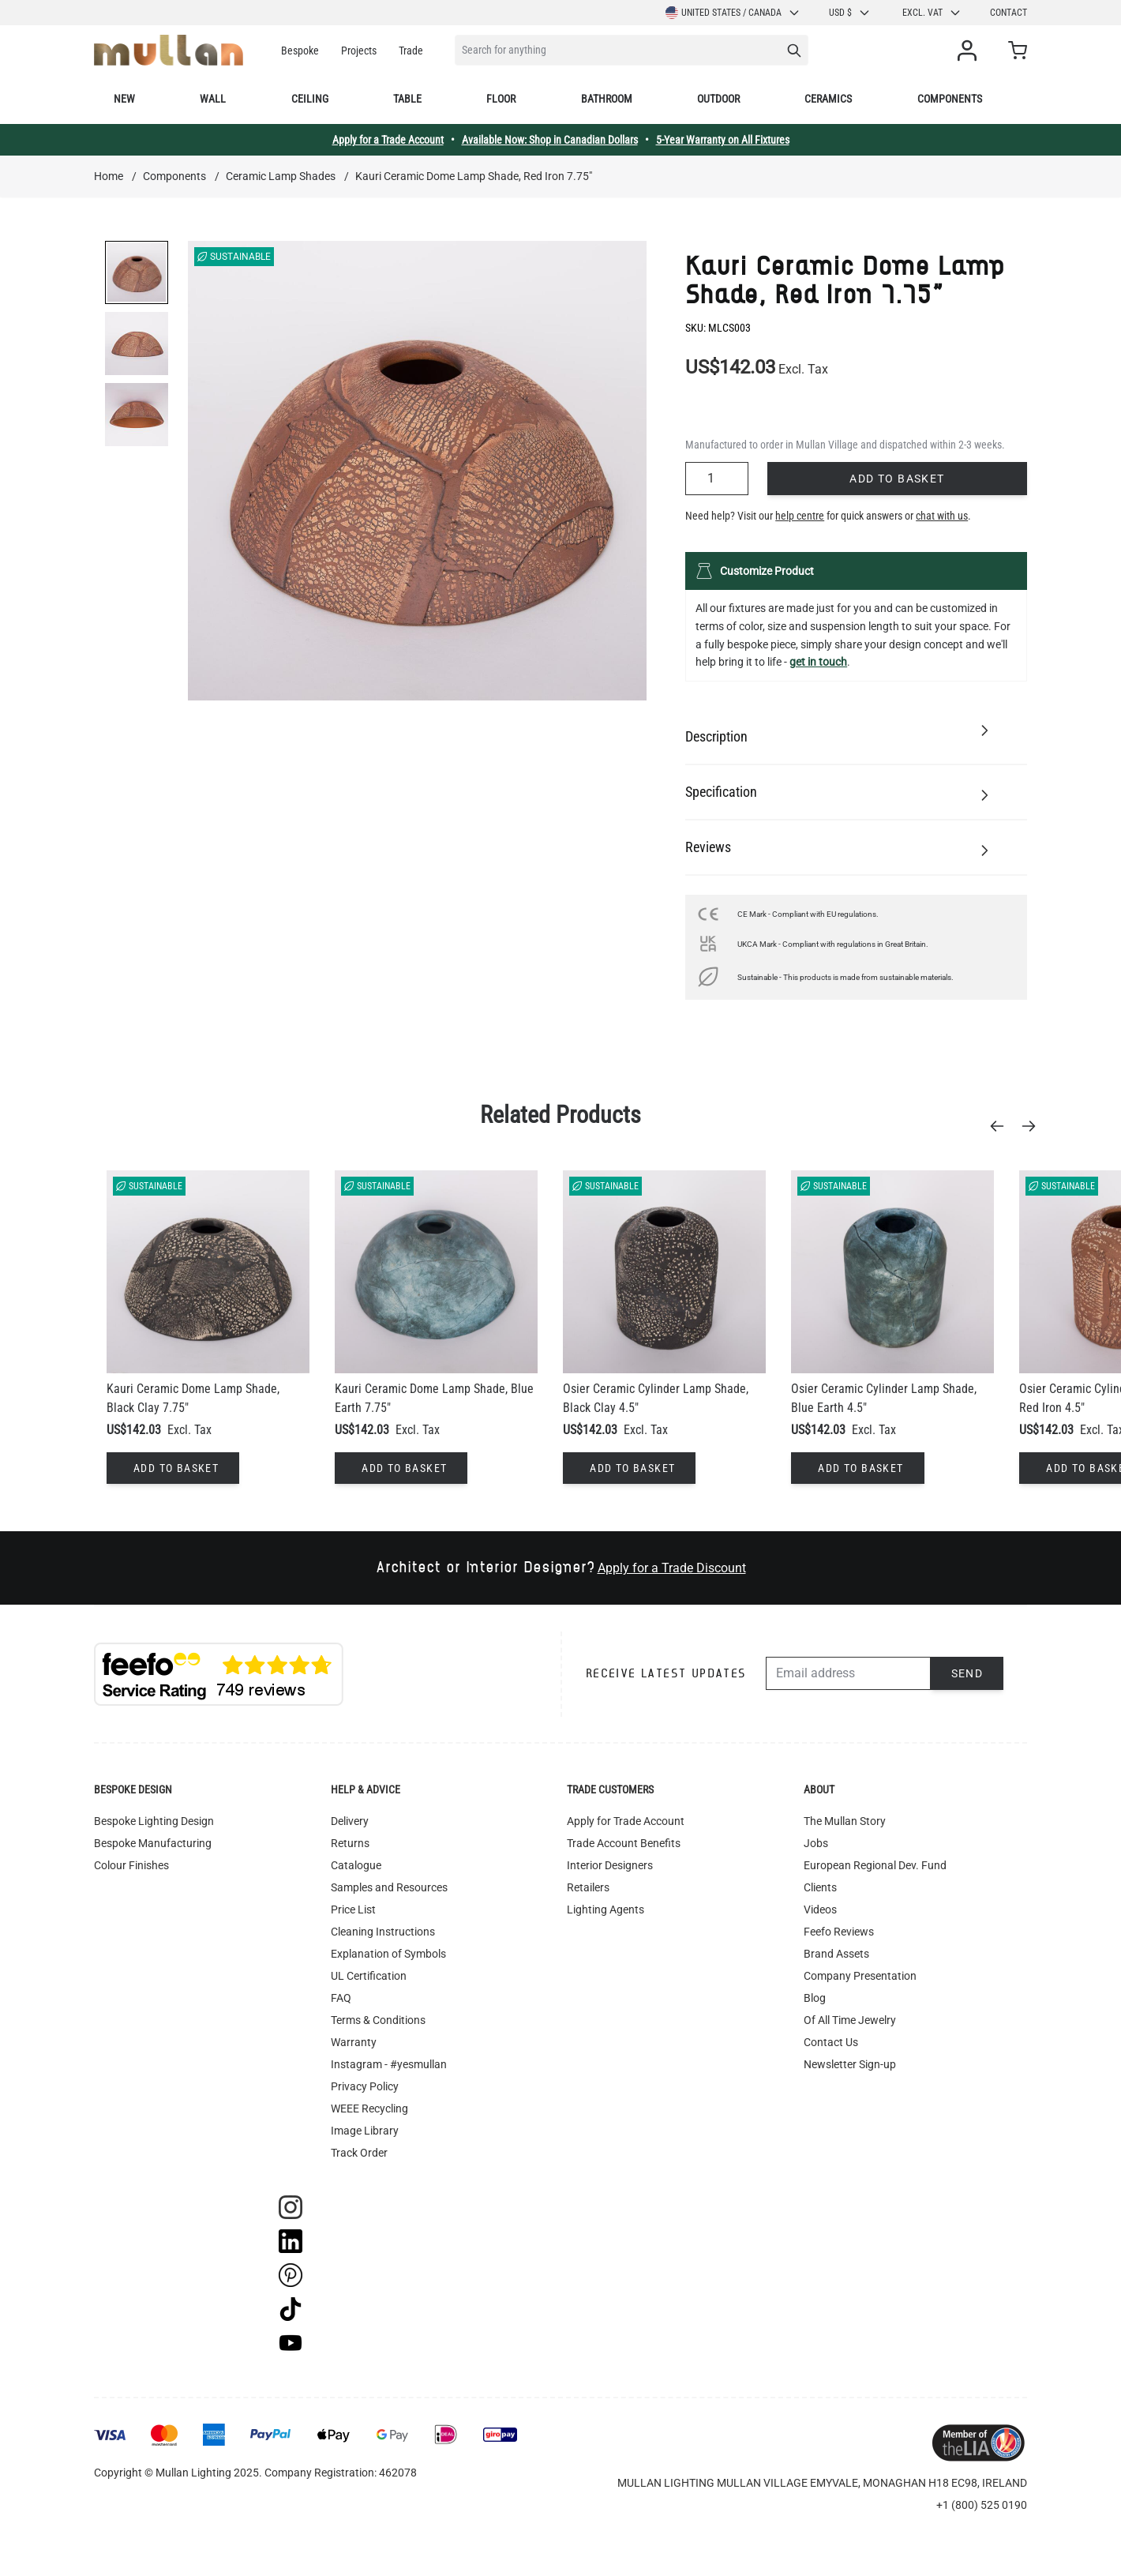  I want to click on Jobs, so click(816, 1843).